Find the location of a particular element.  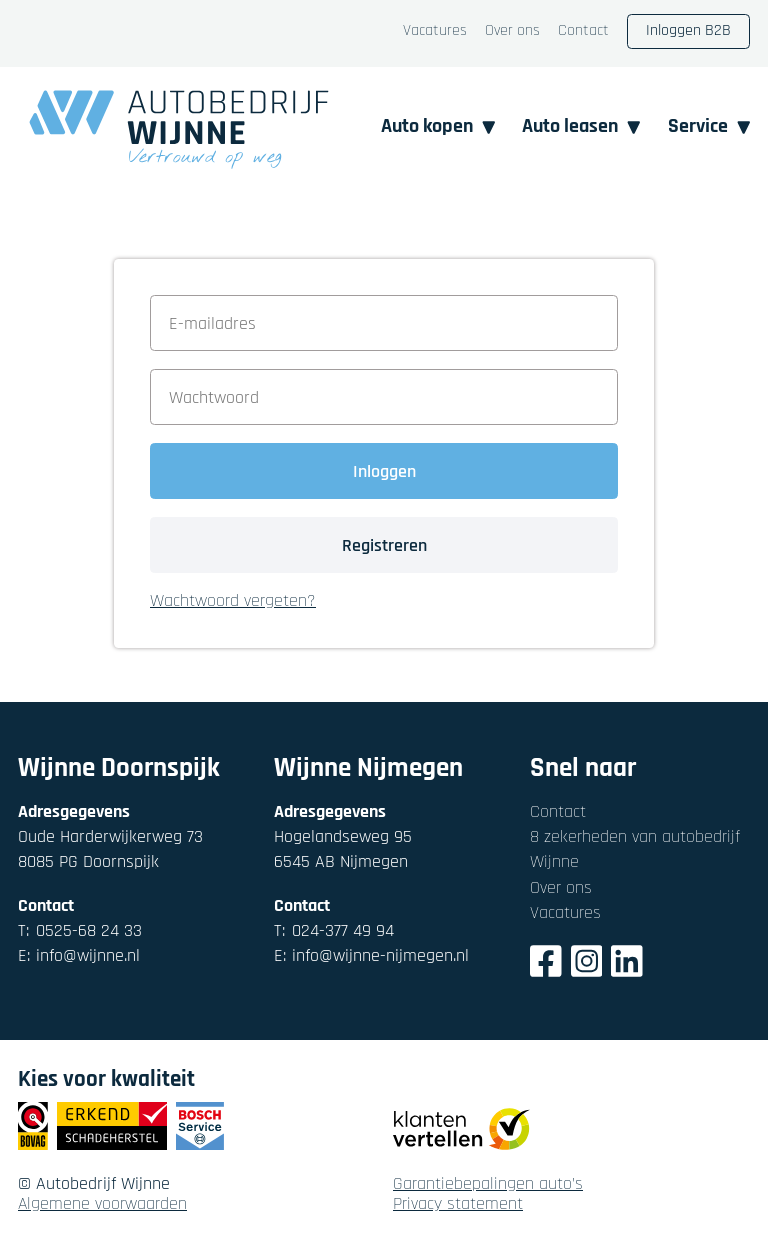

Hogelandseweg 956545 AB Nijmegen is located at coordinates (343, 849).